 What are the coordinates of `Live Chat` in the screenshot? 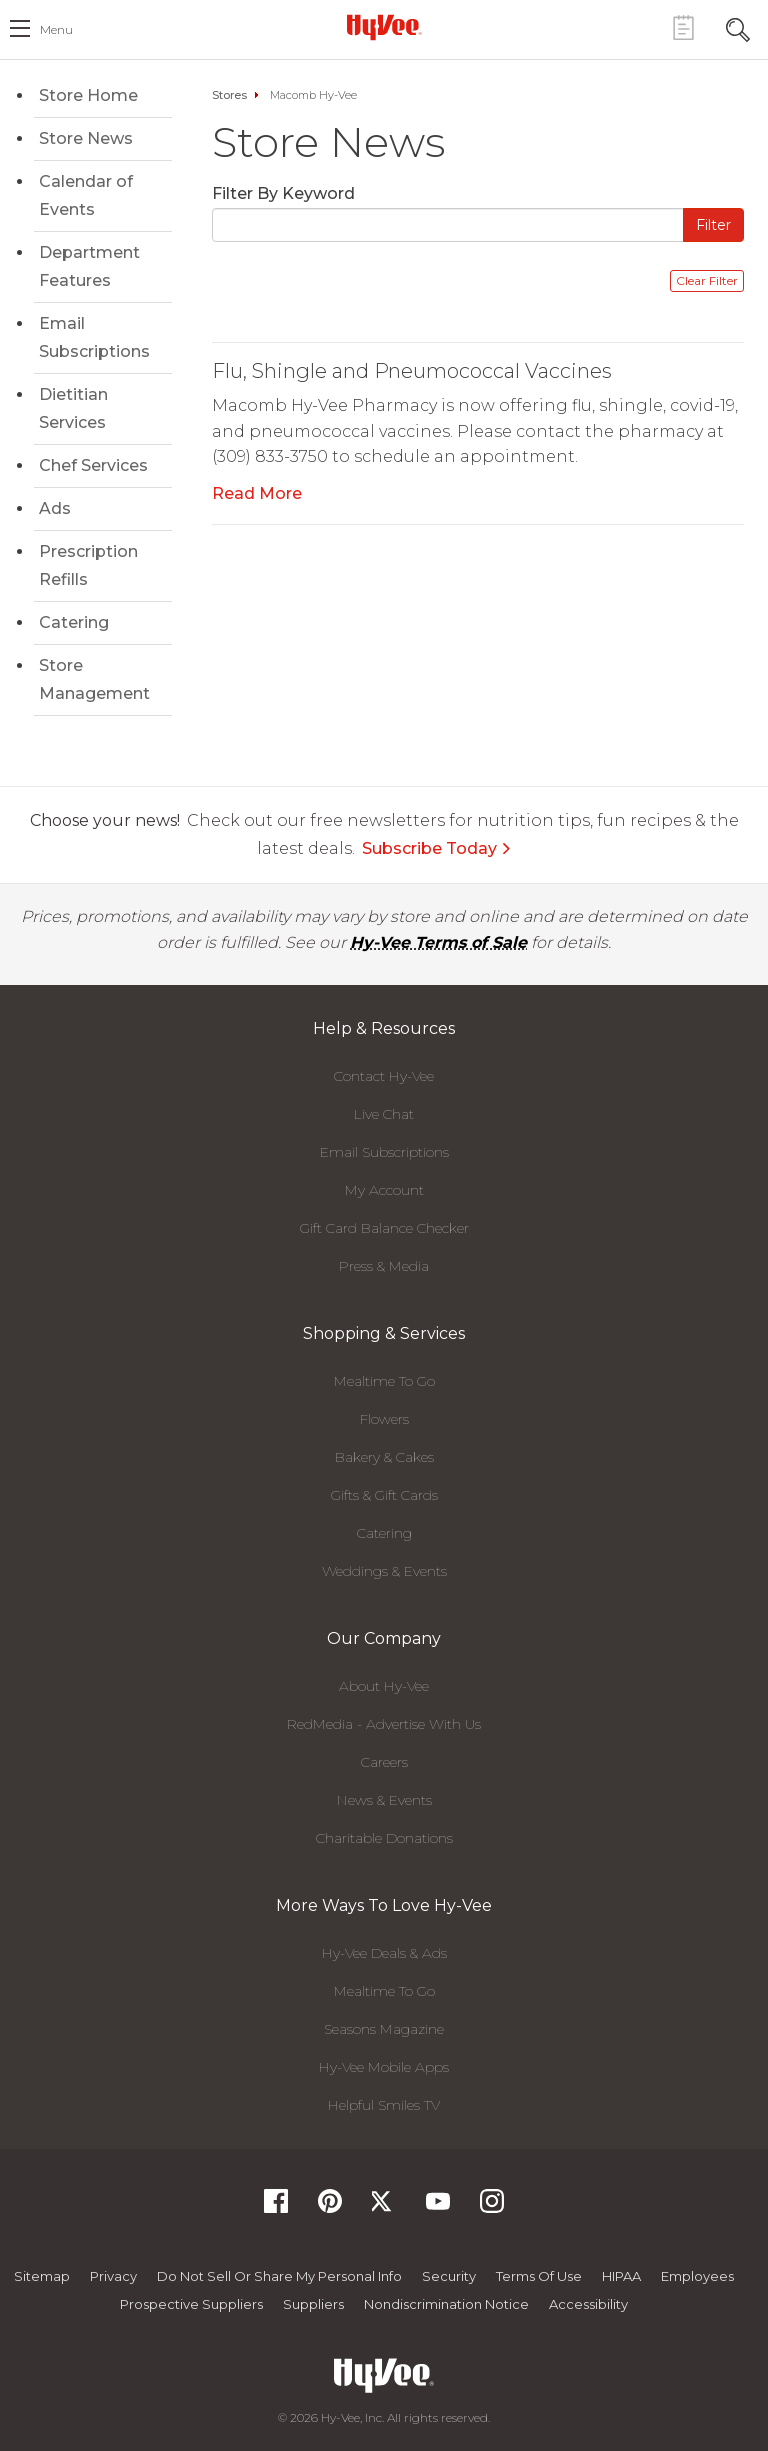 It's located at (384, 1114).